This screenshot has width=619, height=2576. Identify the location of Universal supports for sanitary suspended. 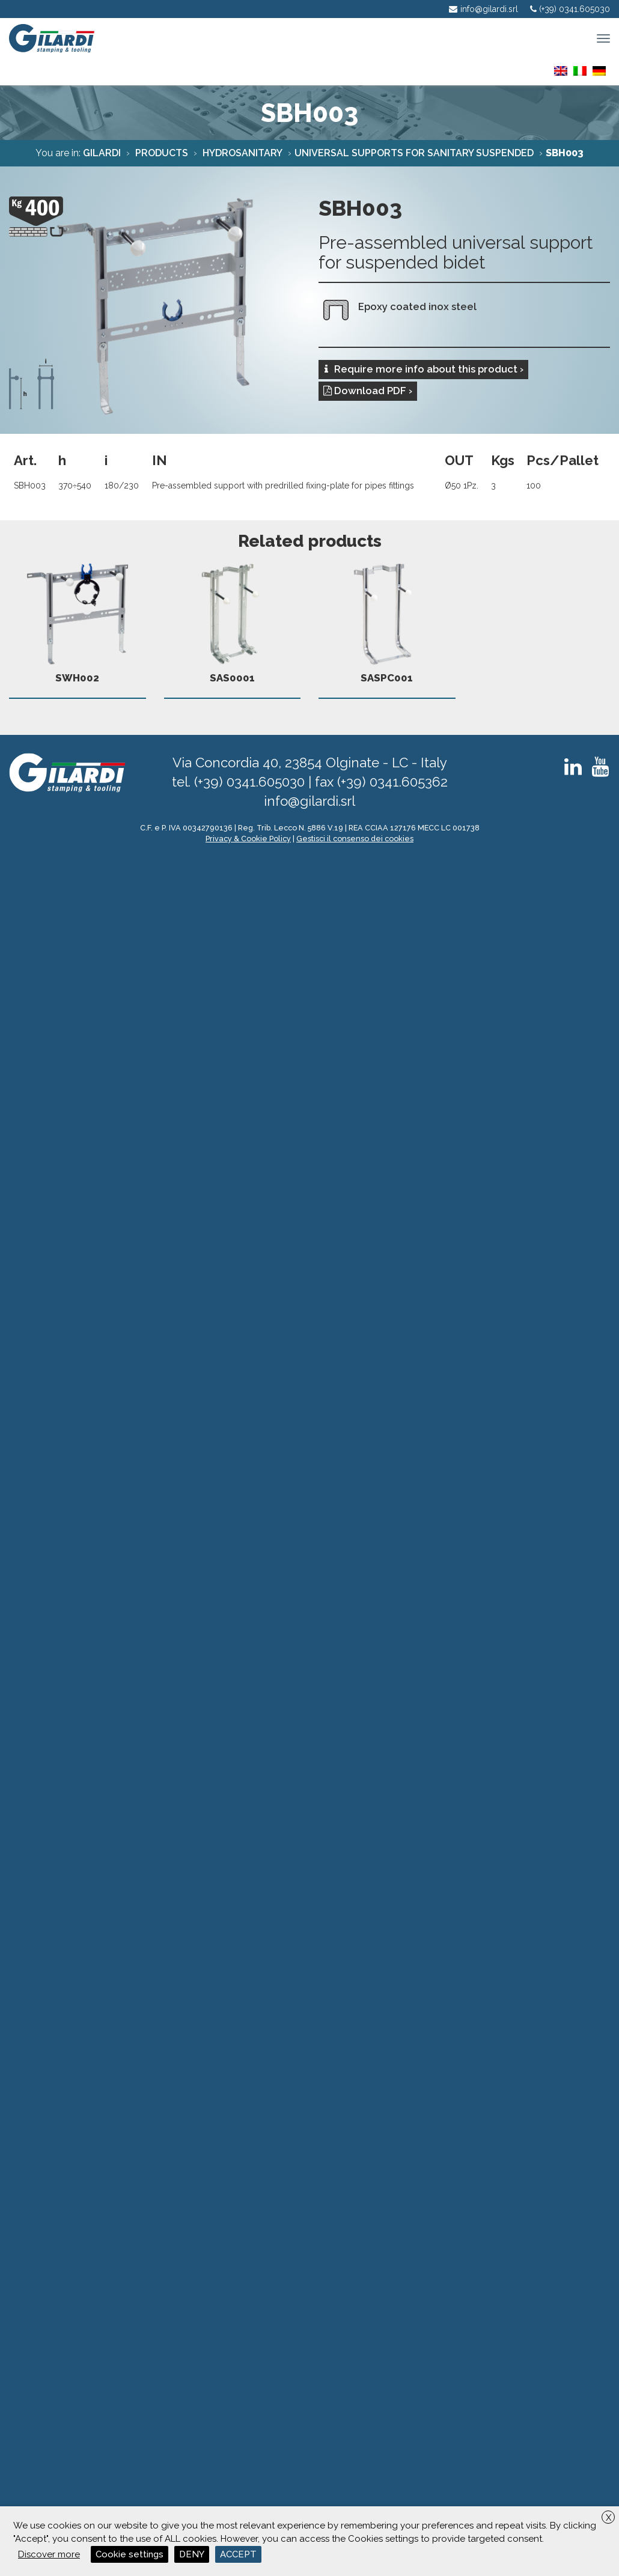
(414, 153).